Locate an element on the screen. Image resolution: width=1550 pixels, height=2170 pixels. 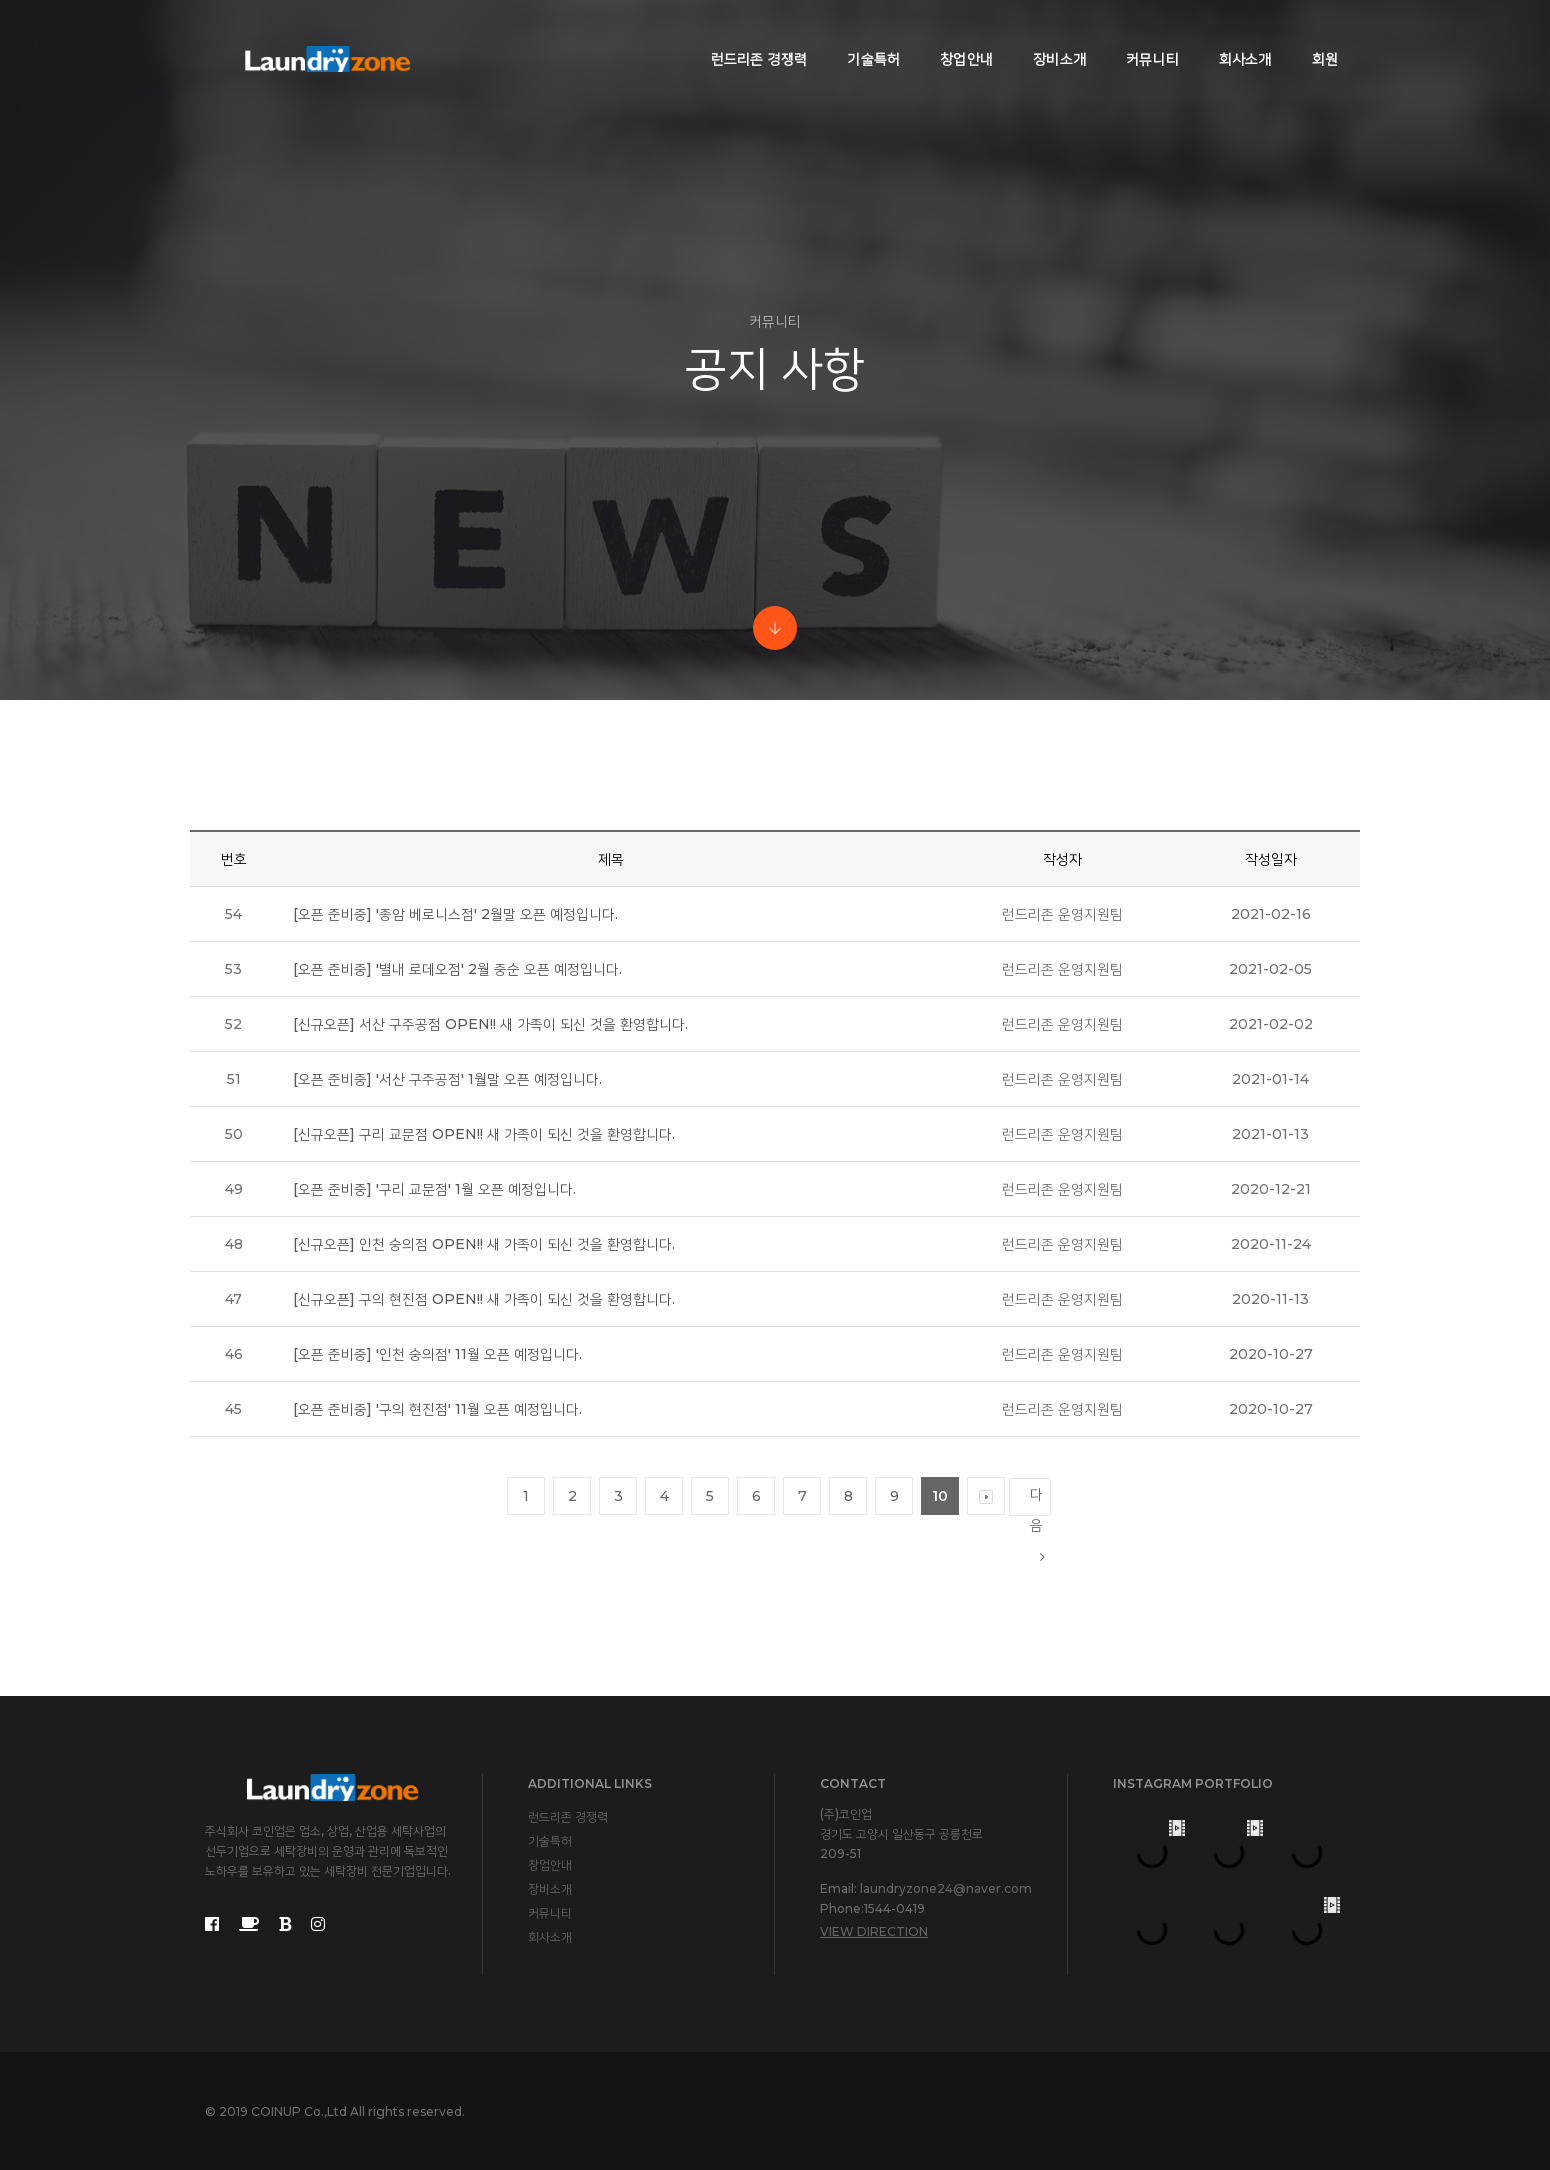
커뮤니티 is located at coordinates (1139, 36).